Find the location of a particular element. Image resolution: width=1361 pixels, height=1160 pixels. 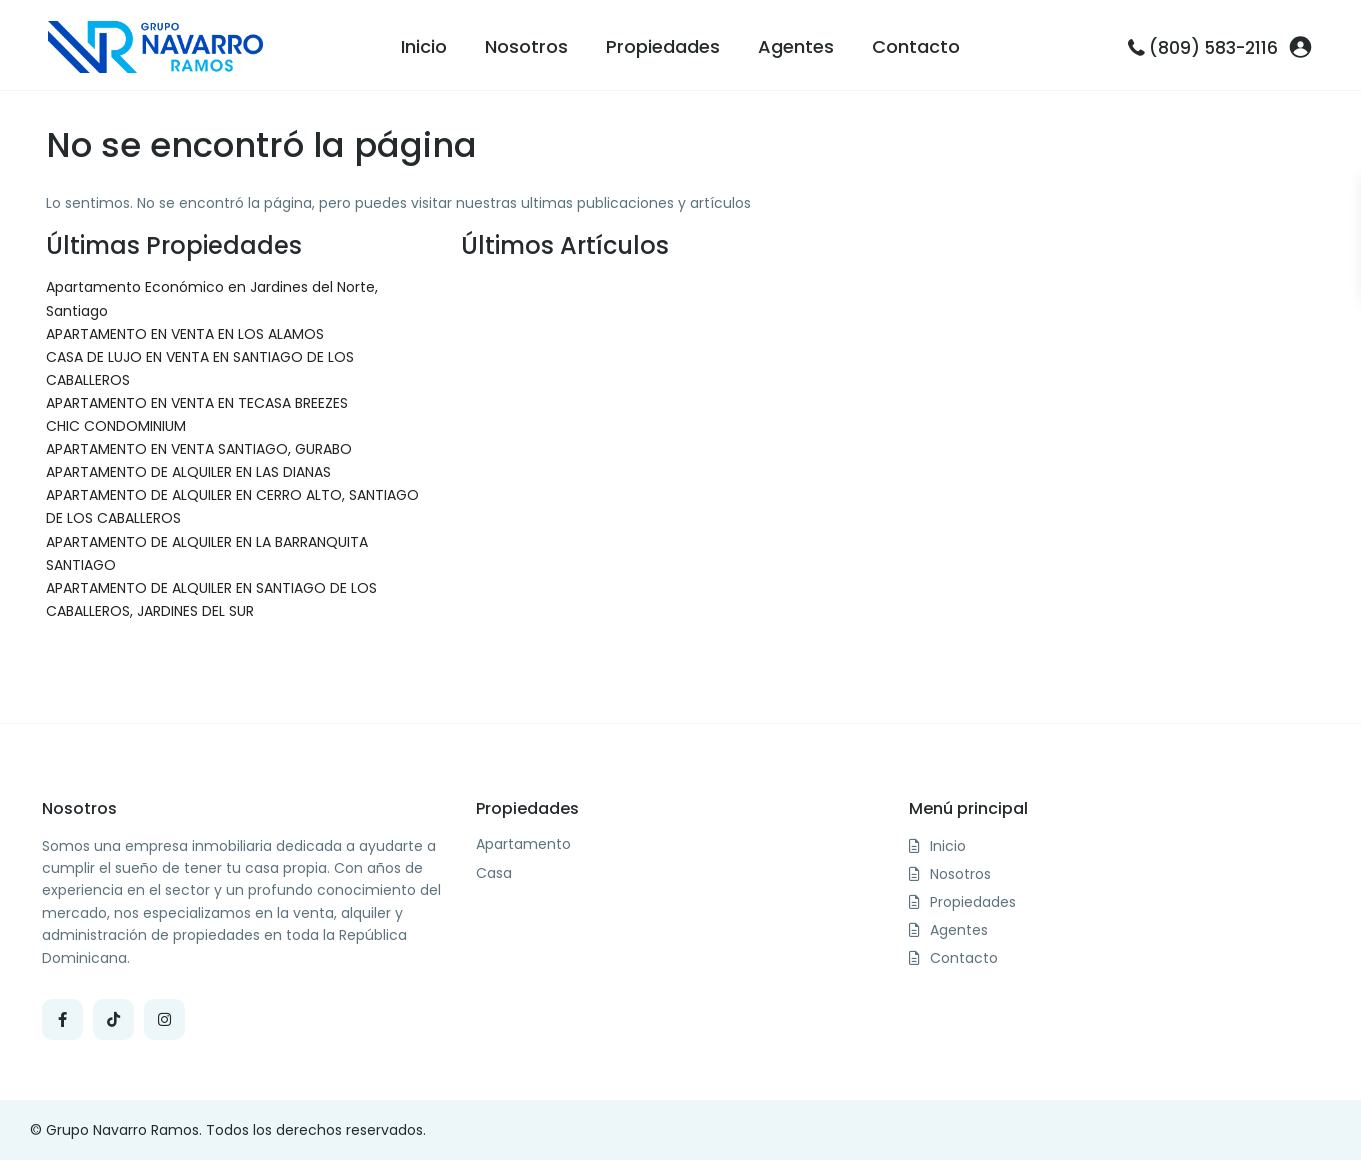

[instagram] is located at coordinates (164, 1019).